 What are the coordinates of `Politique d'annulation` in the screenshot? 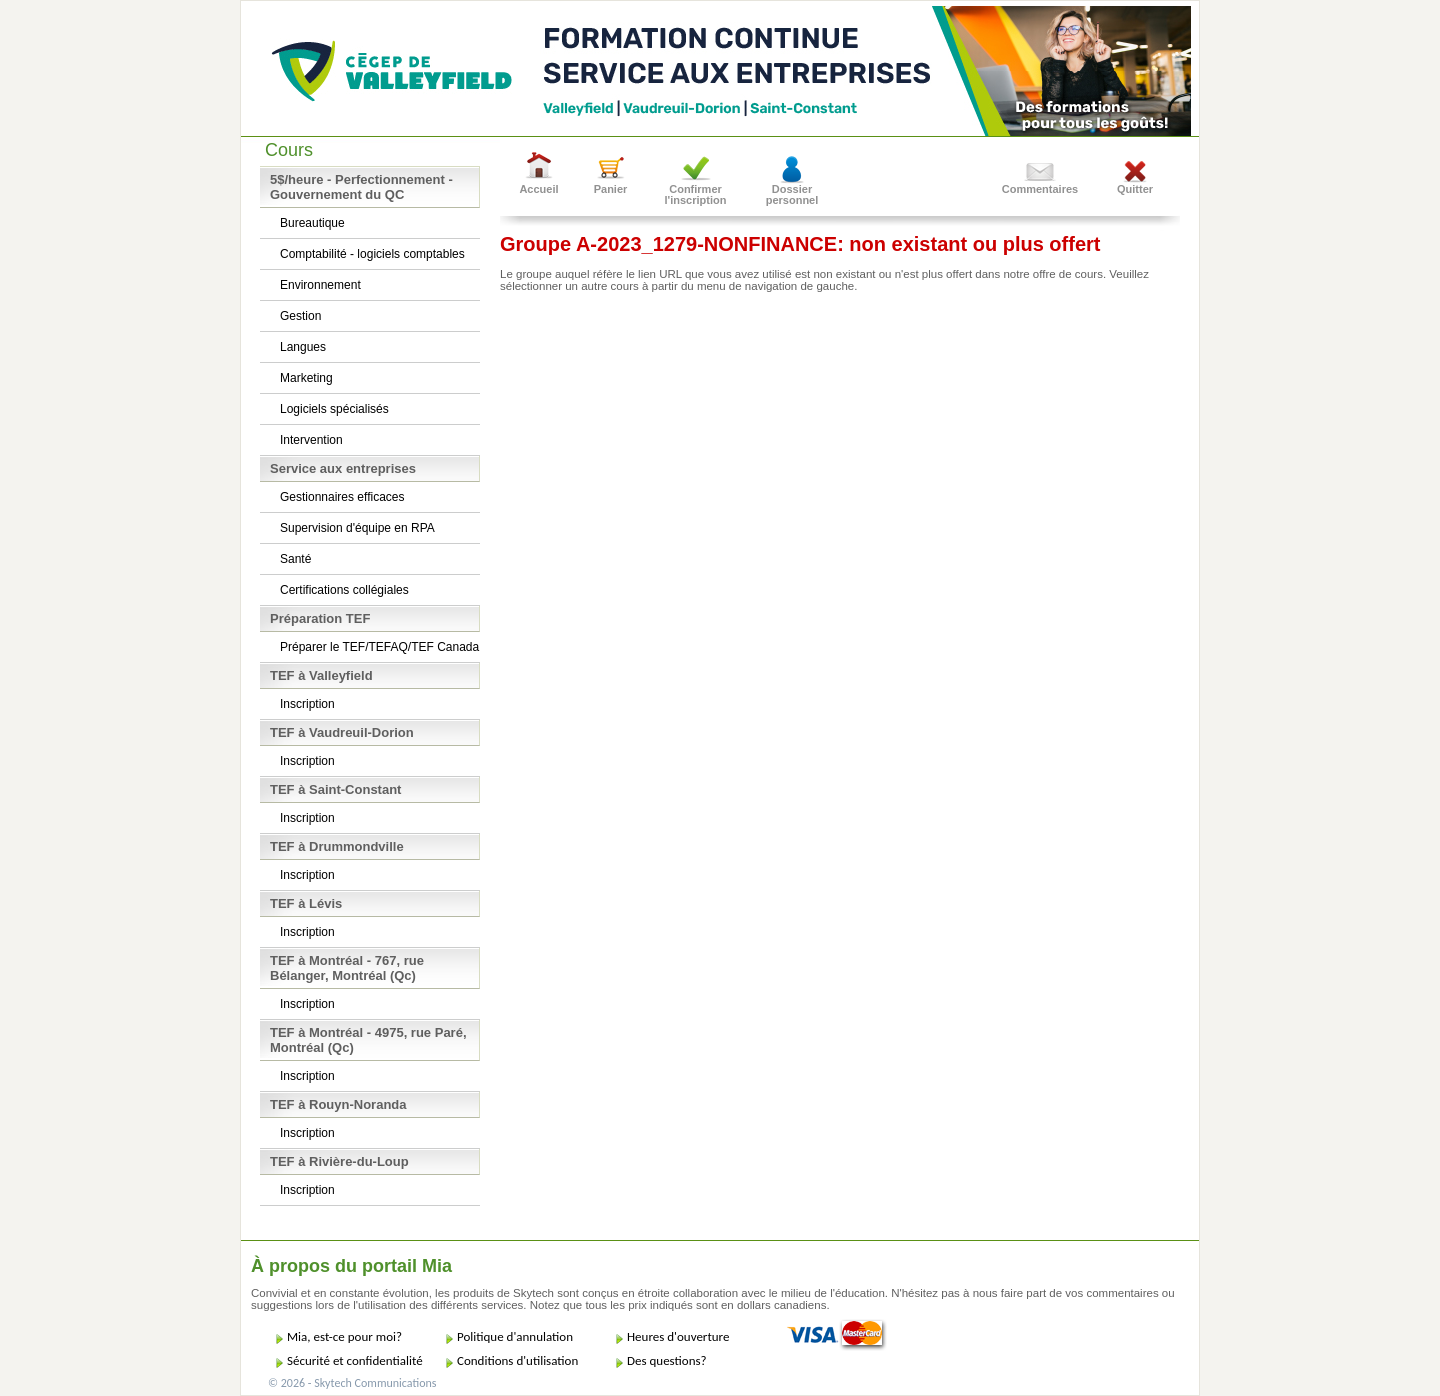 It's located at (515, 1336).